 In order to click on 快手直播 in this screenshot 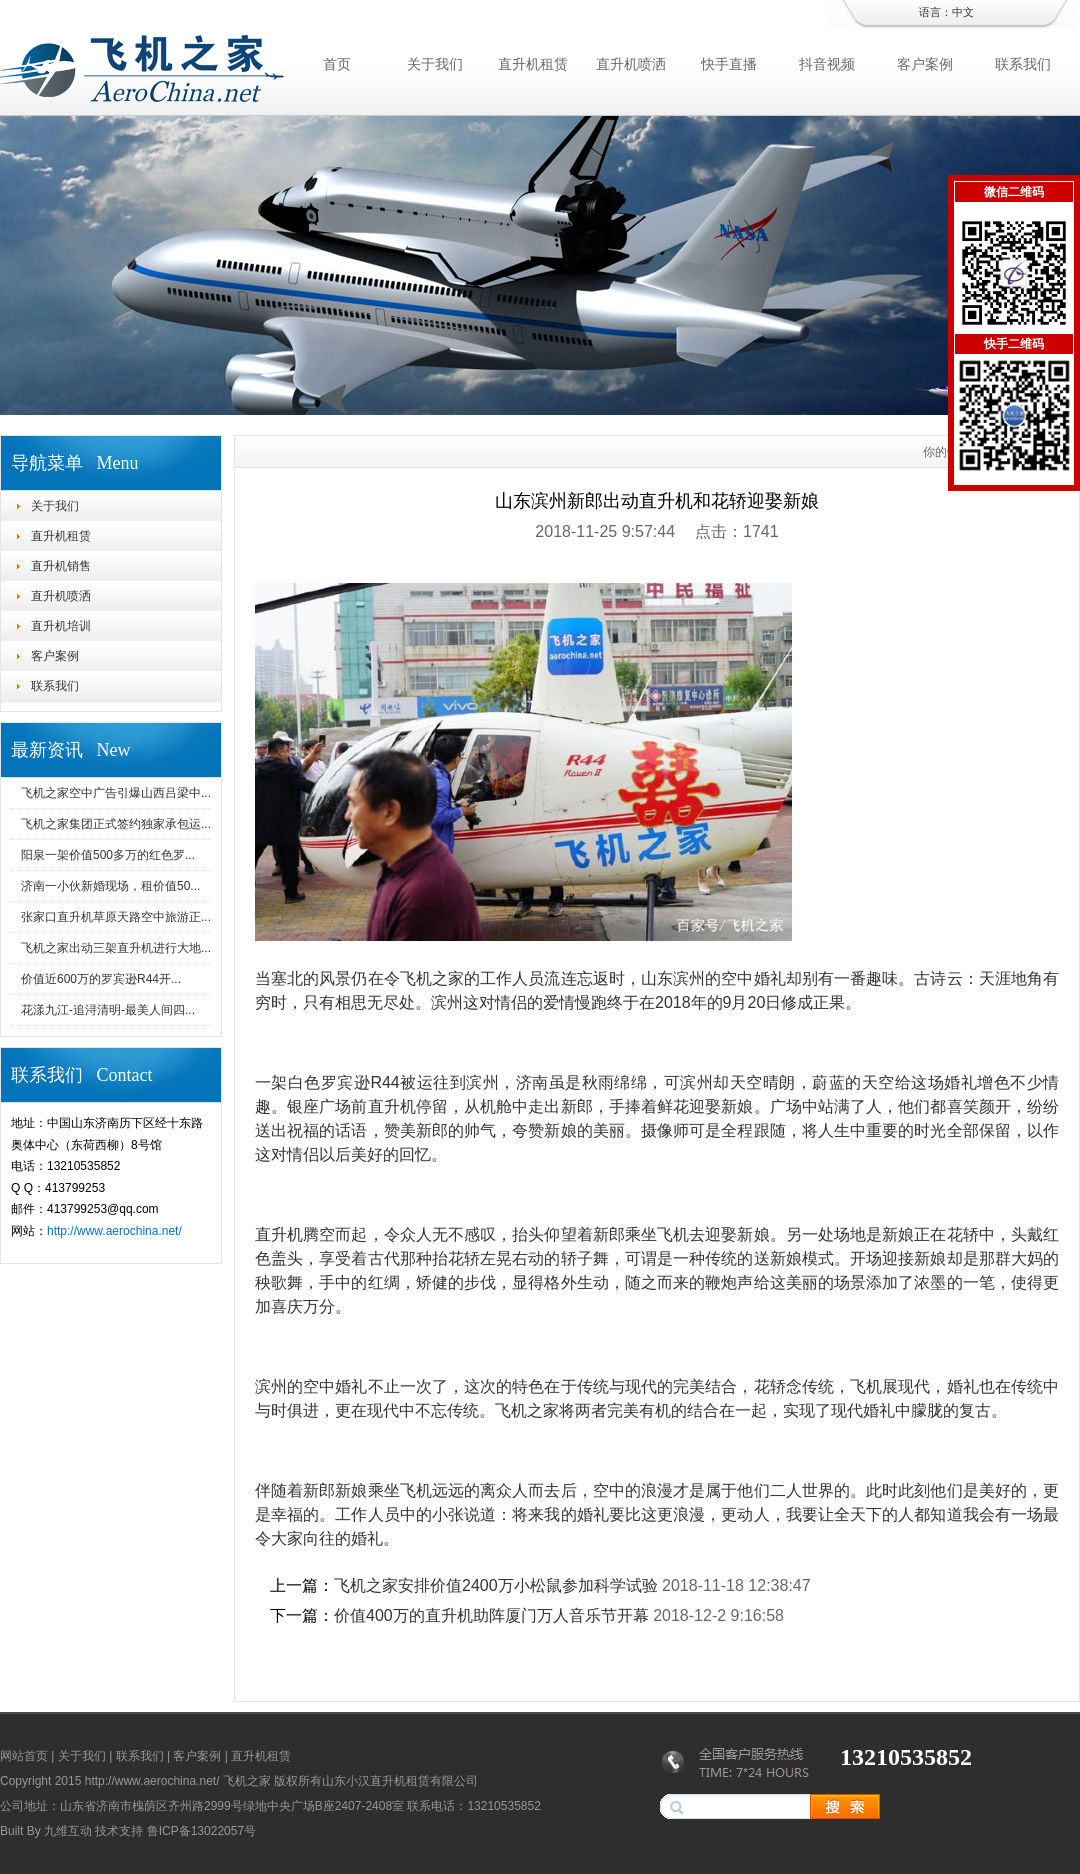, I will do `click(729, 64)`.